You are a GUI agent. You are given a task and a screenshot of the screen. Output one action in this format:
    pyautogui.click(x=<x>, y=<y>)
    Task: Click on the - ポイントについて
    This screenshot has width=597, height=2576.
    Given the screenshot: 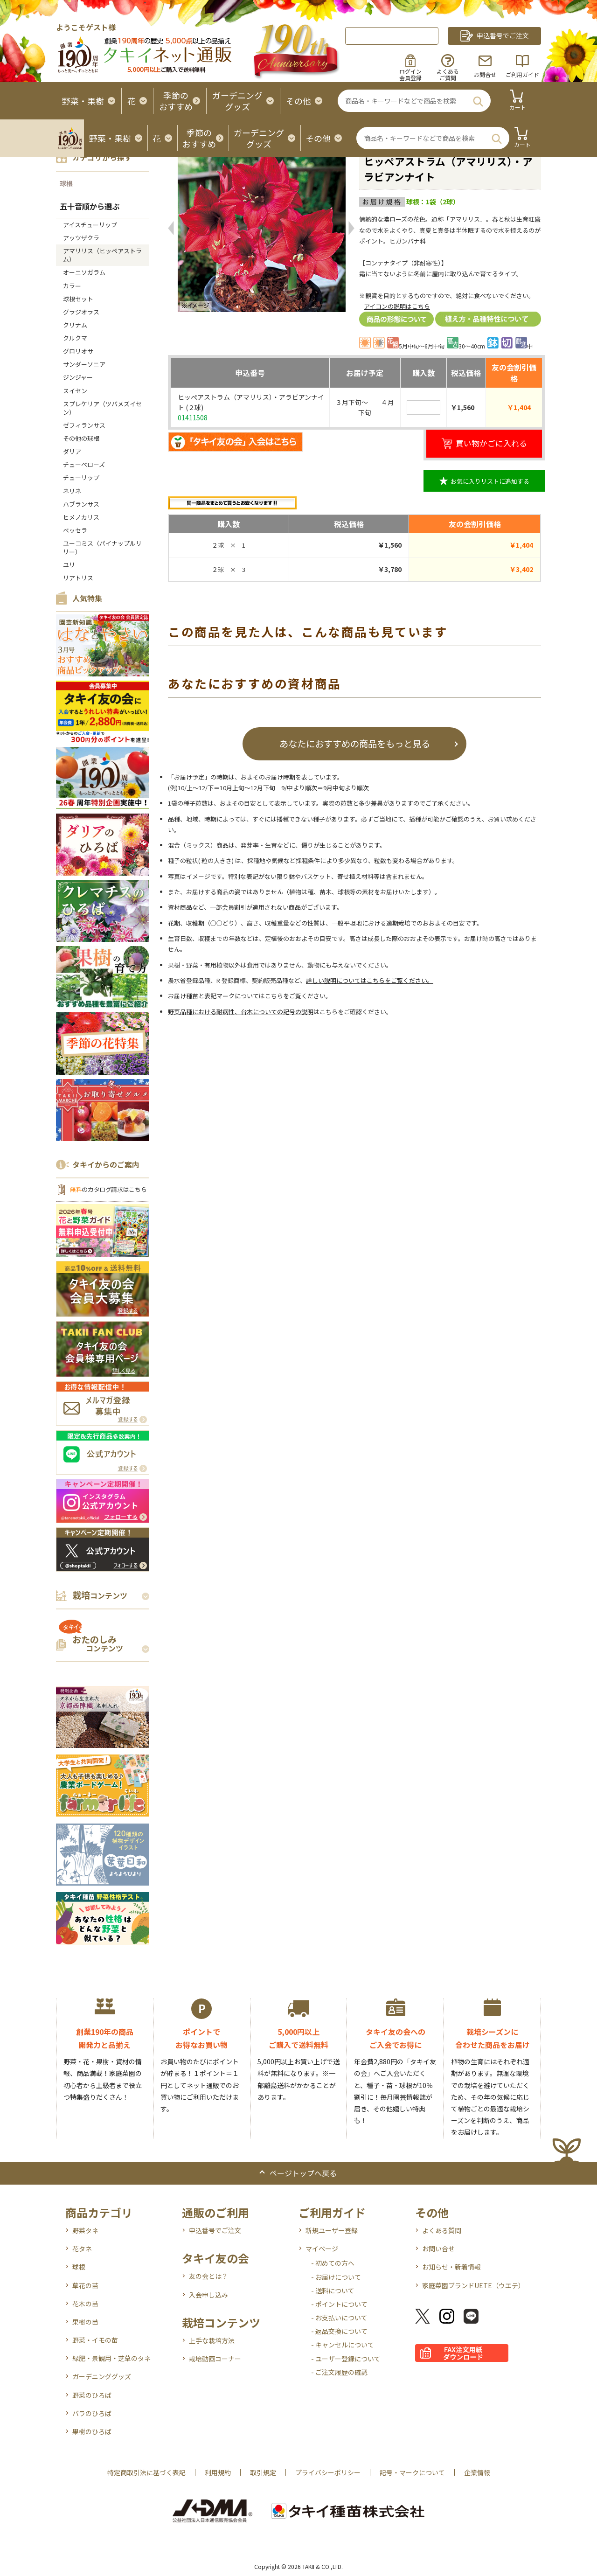 What is the action you would take?
    pyautogui.click(x=339, y=2304)
    